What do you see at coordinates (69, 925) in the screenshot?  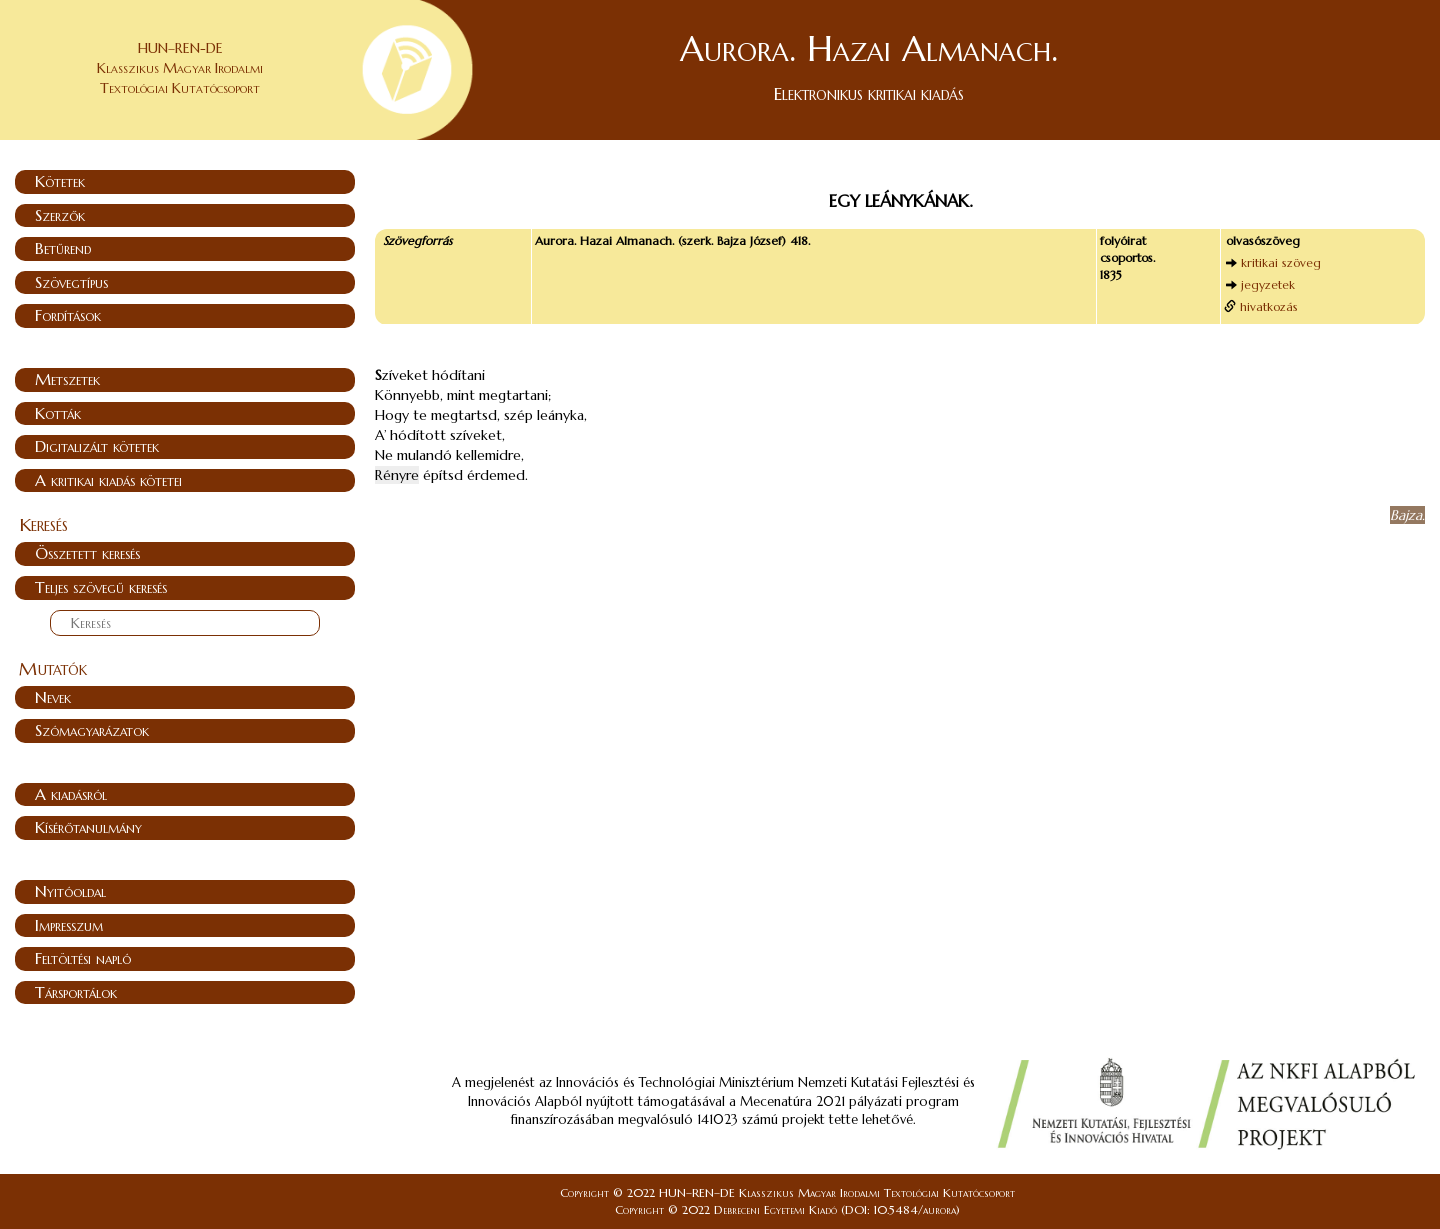 I see `Impresszum` at bounding box center [69, 925].